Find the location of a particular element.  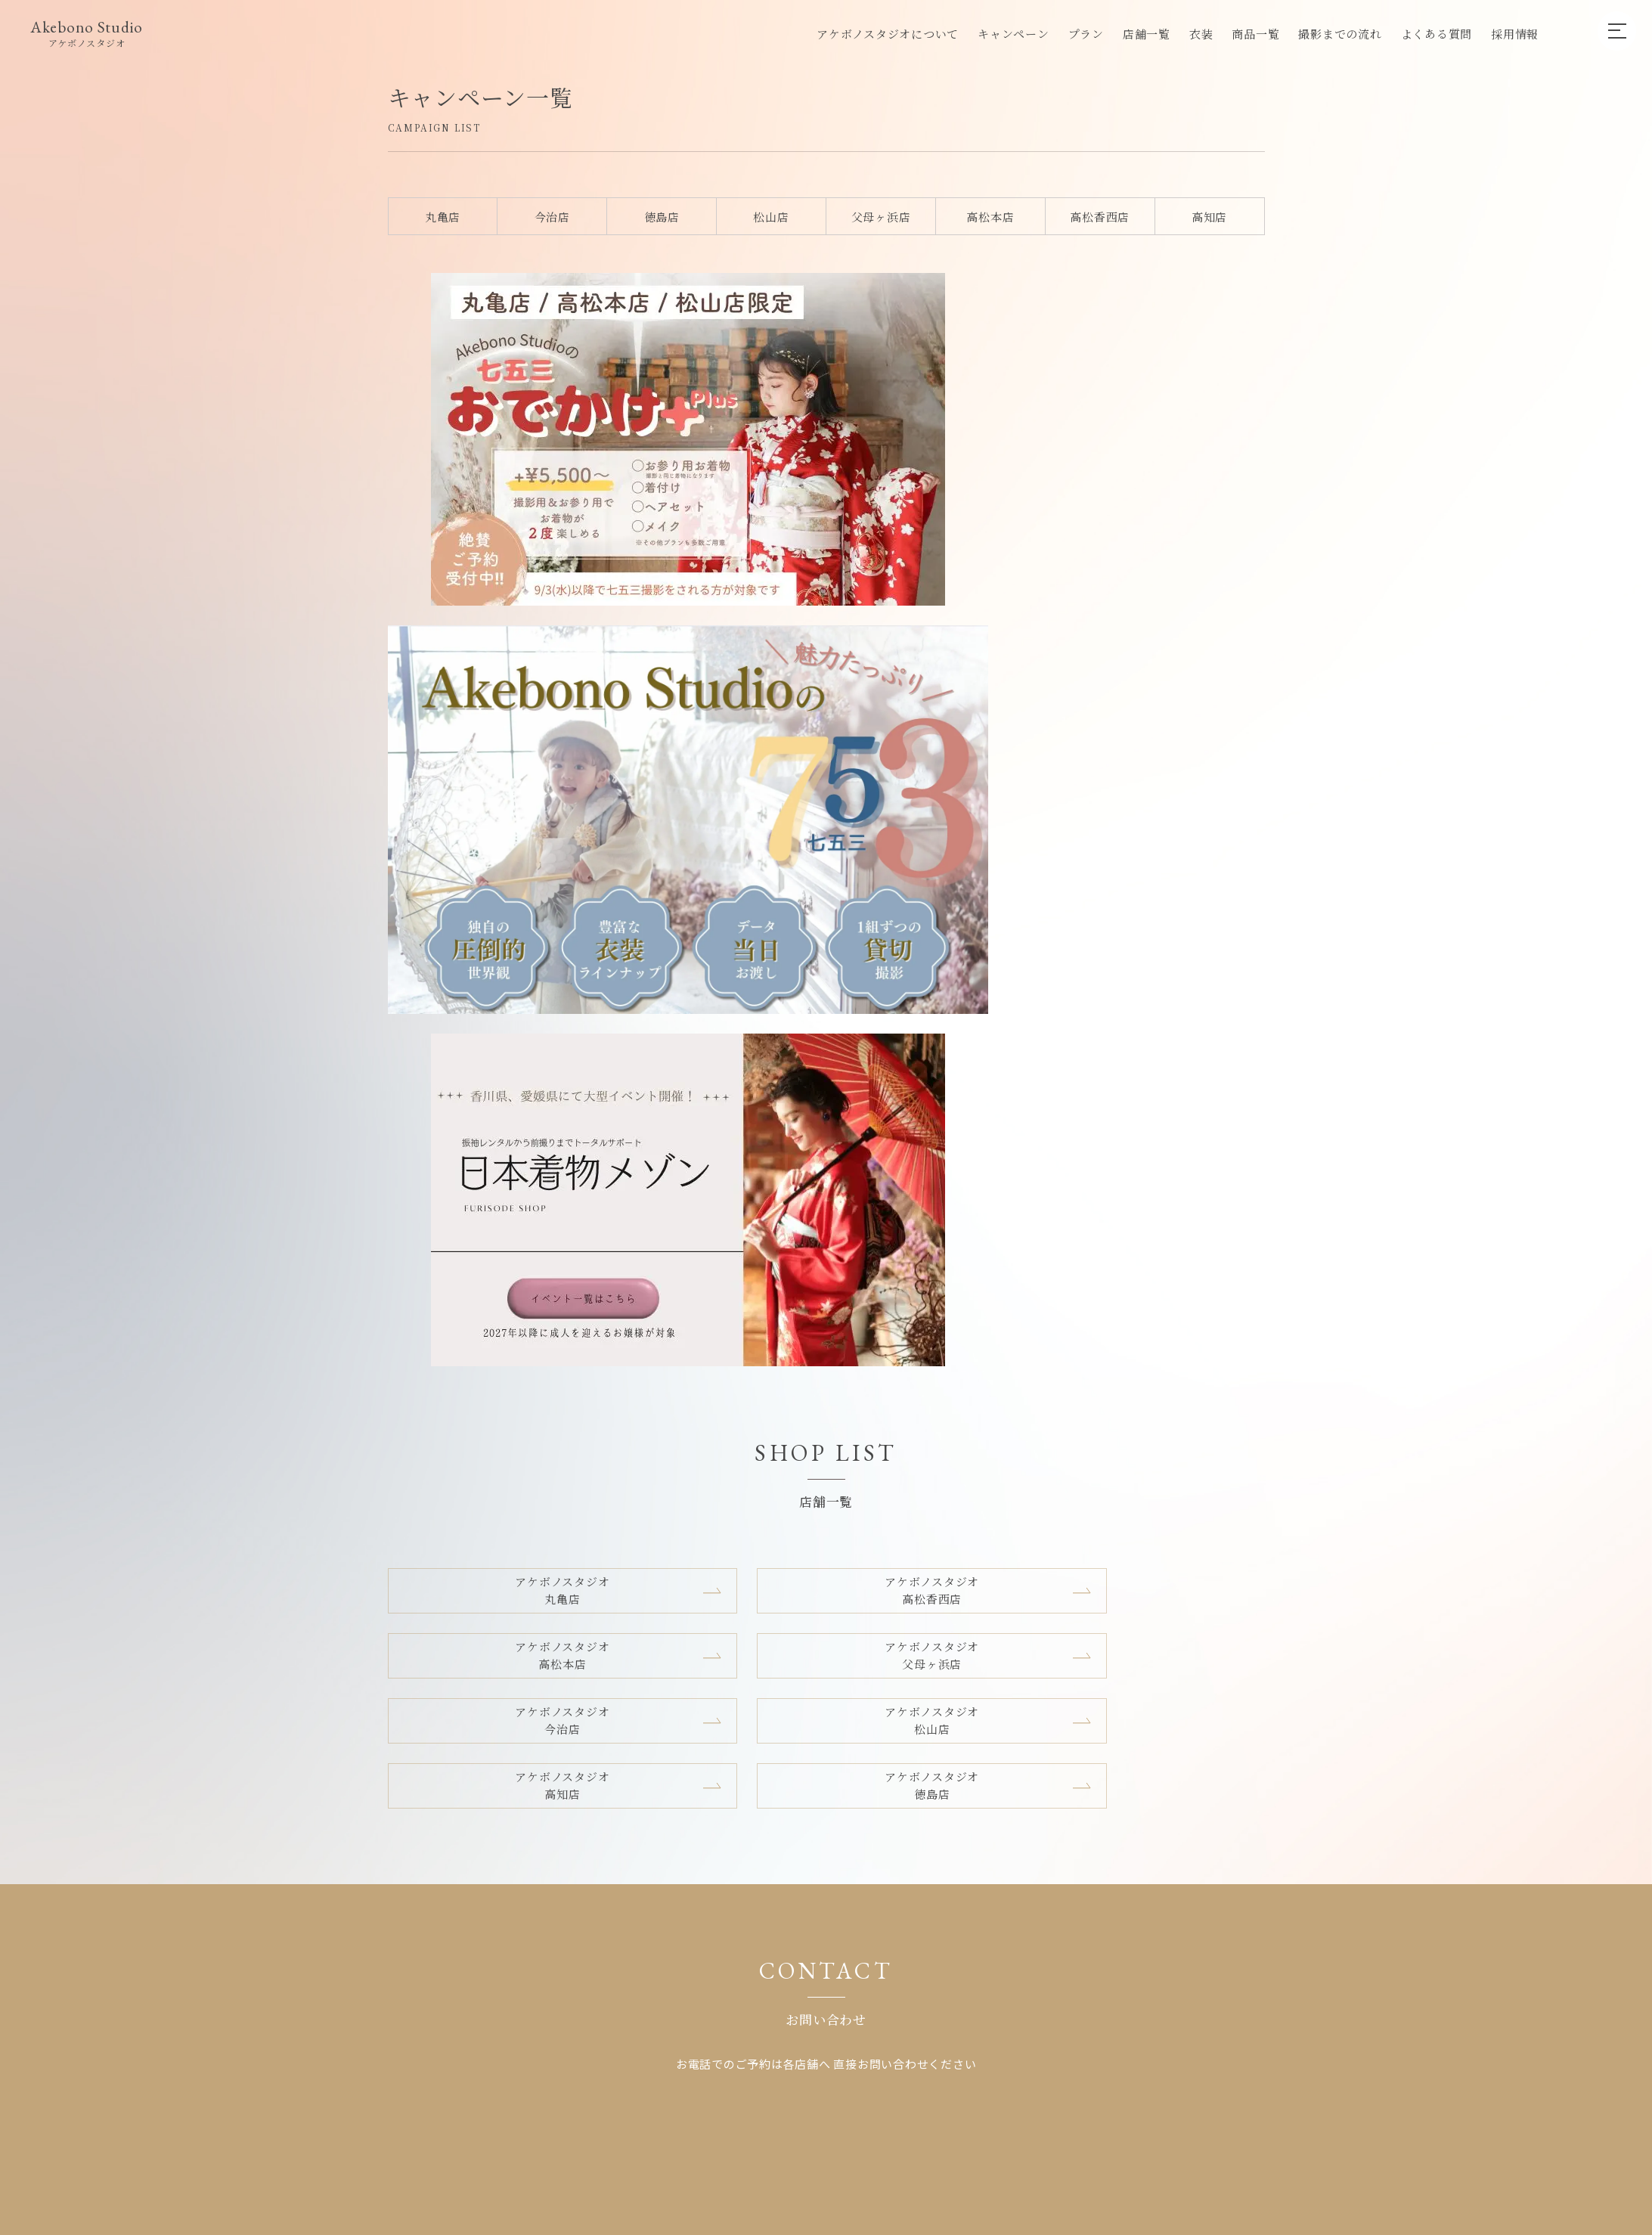

徳島店 is located at coordinates (662, 216).